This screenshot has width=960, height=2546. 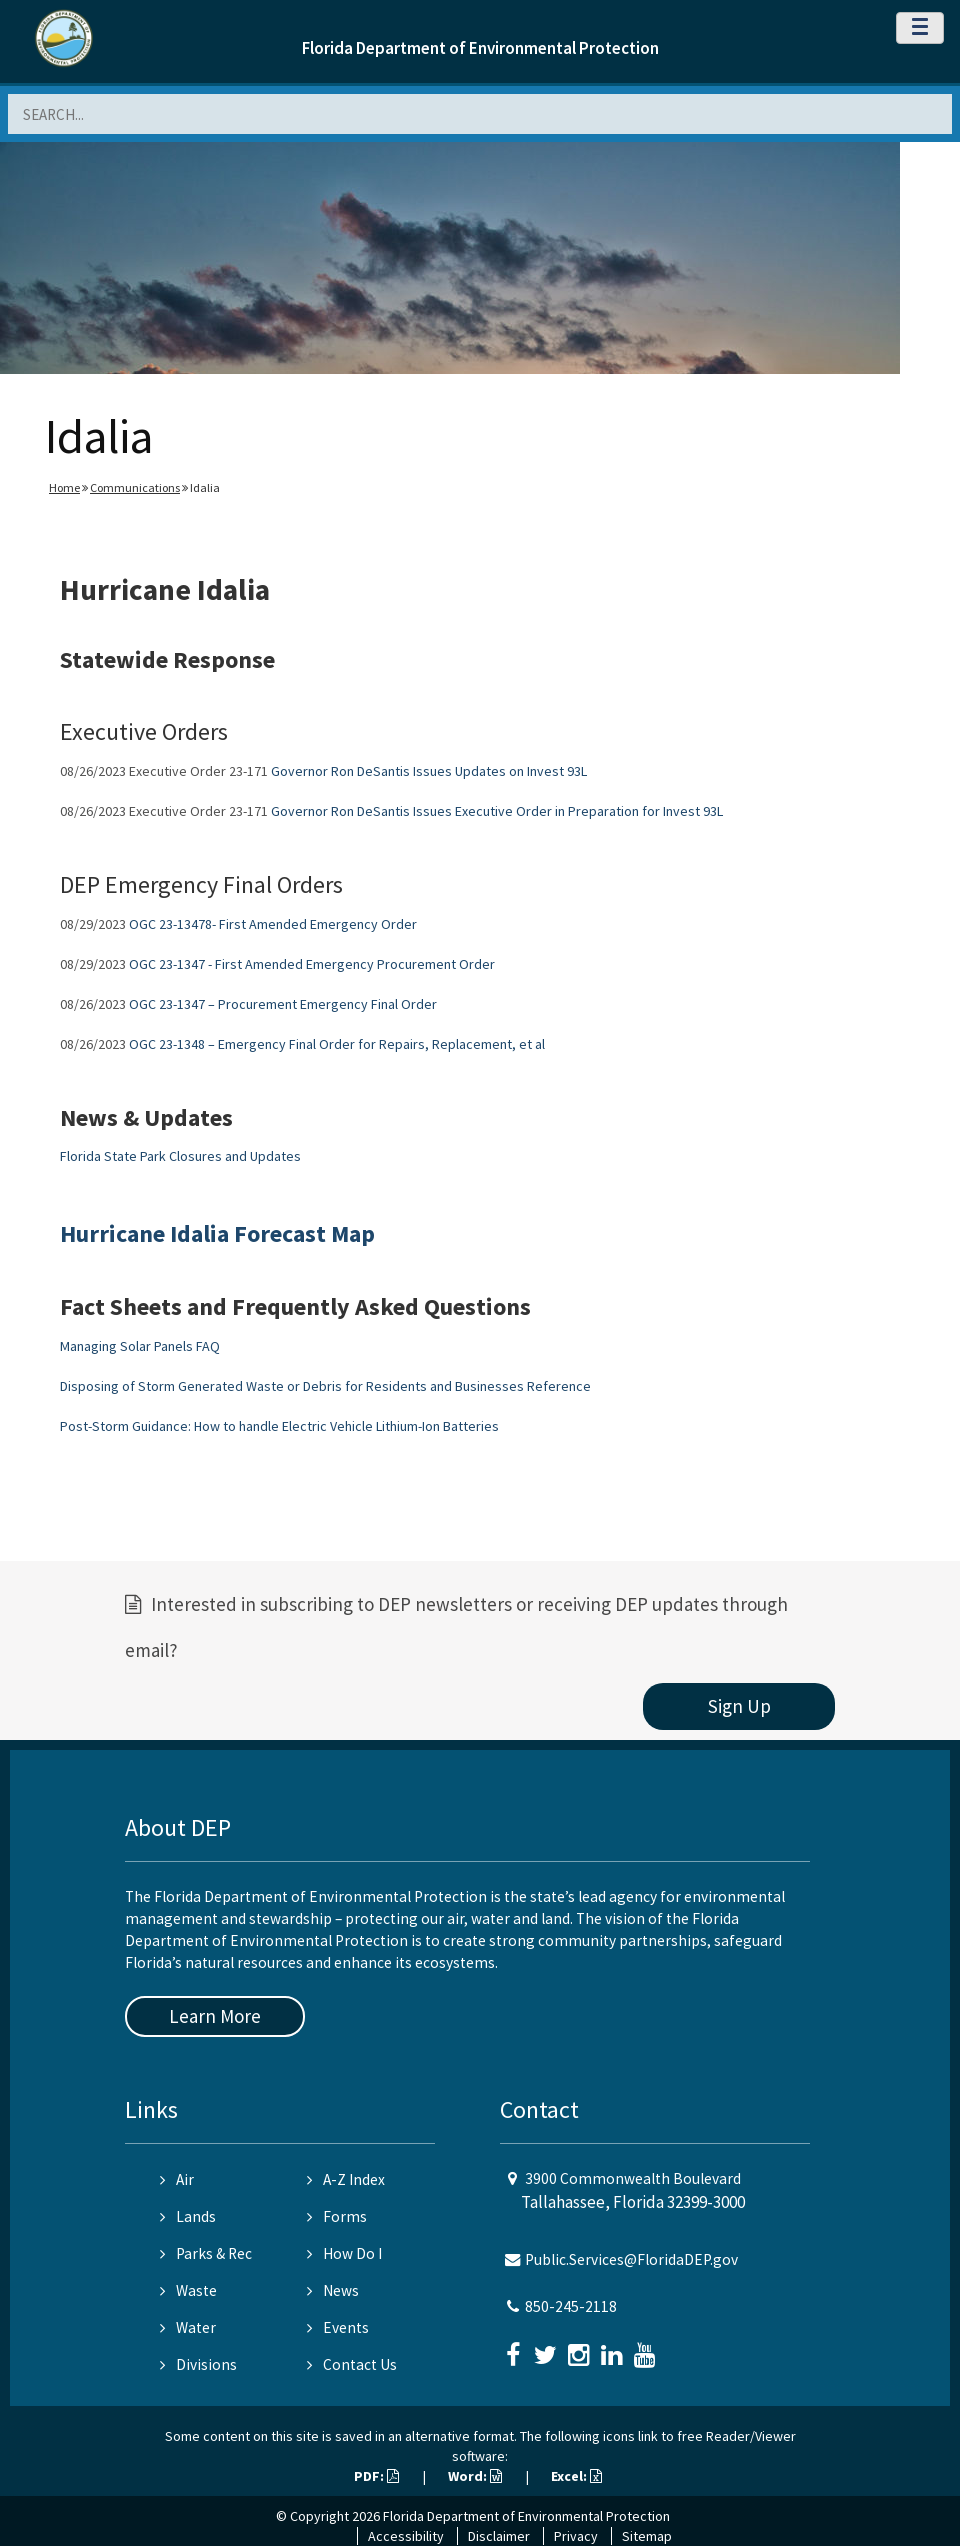 I want to click on OGC 23-1347 – Procurement Emergency Final Order, so click(x=283, y=1004).